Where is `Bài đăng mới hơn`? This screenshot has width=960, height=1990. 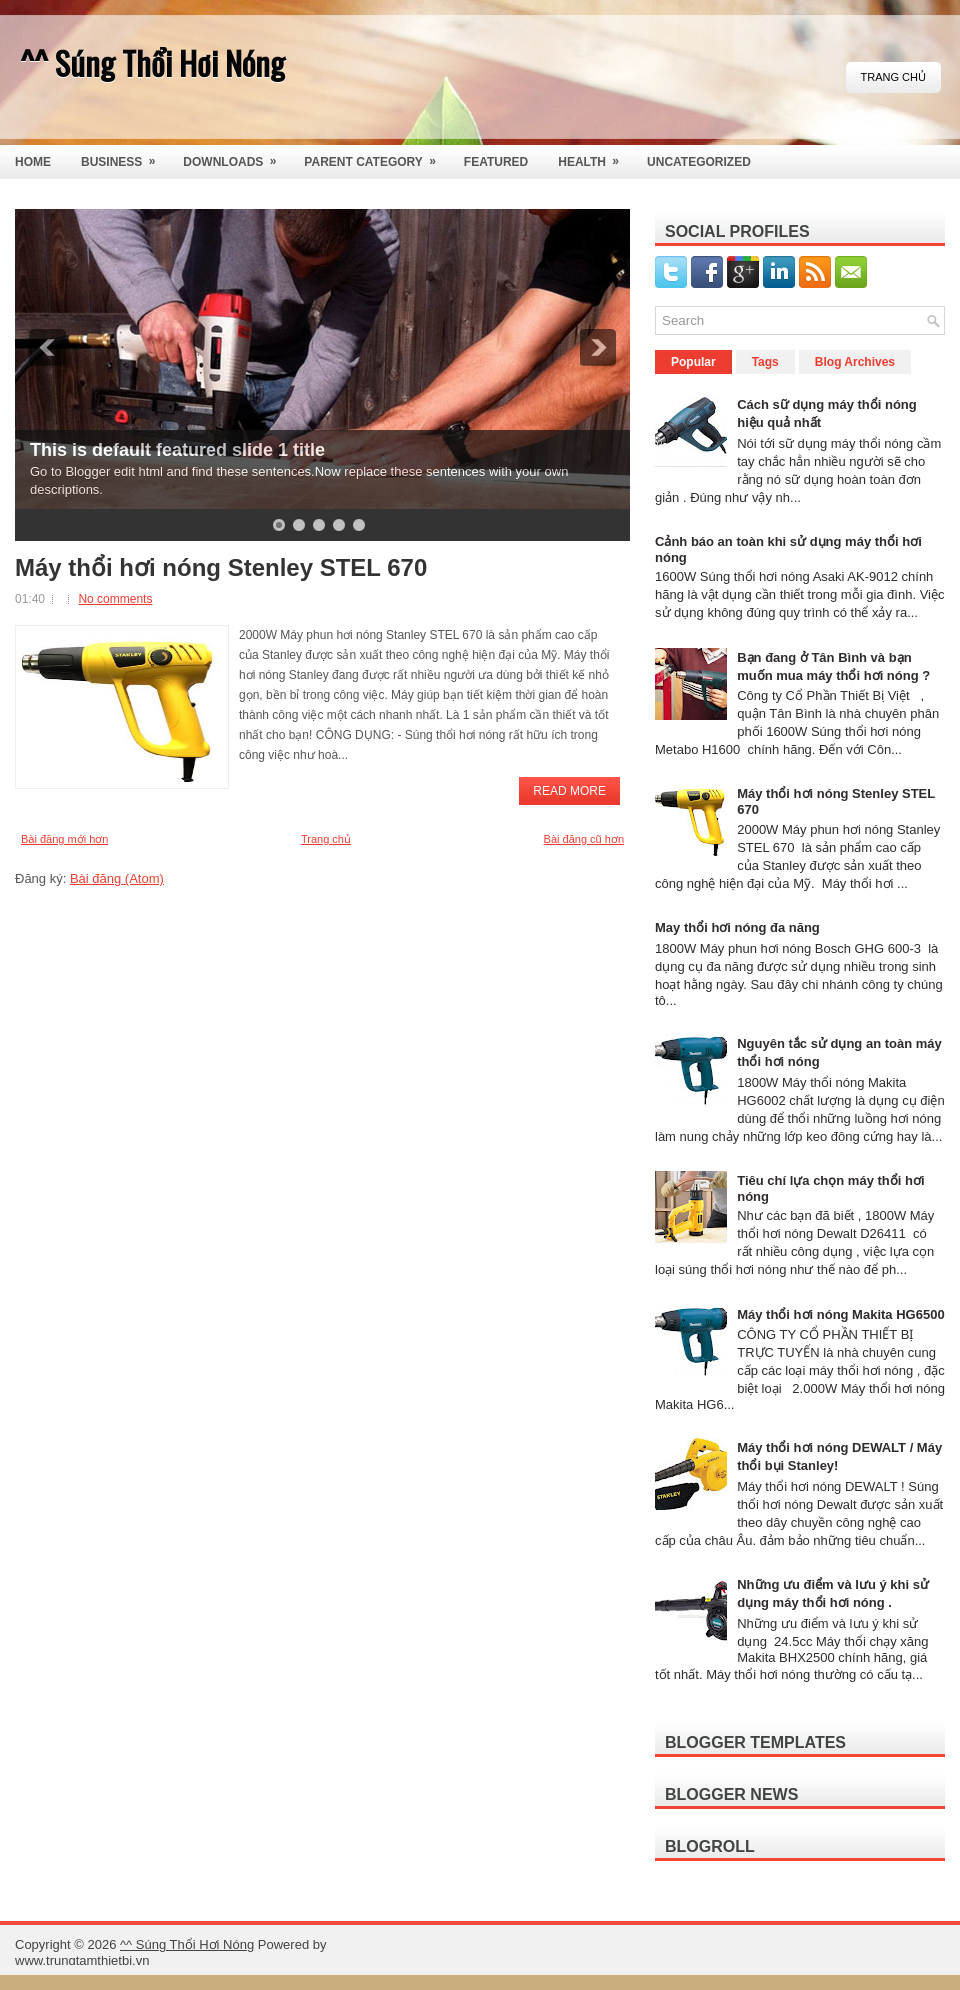
Bài đăng mới hơn is located at coordinates (64, 839).